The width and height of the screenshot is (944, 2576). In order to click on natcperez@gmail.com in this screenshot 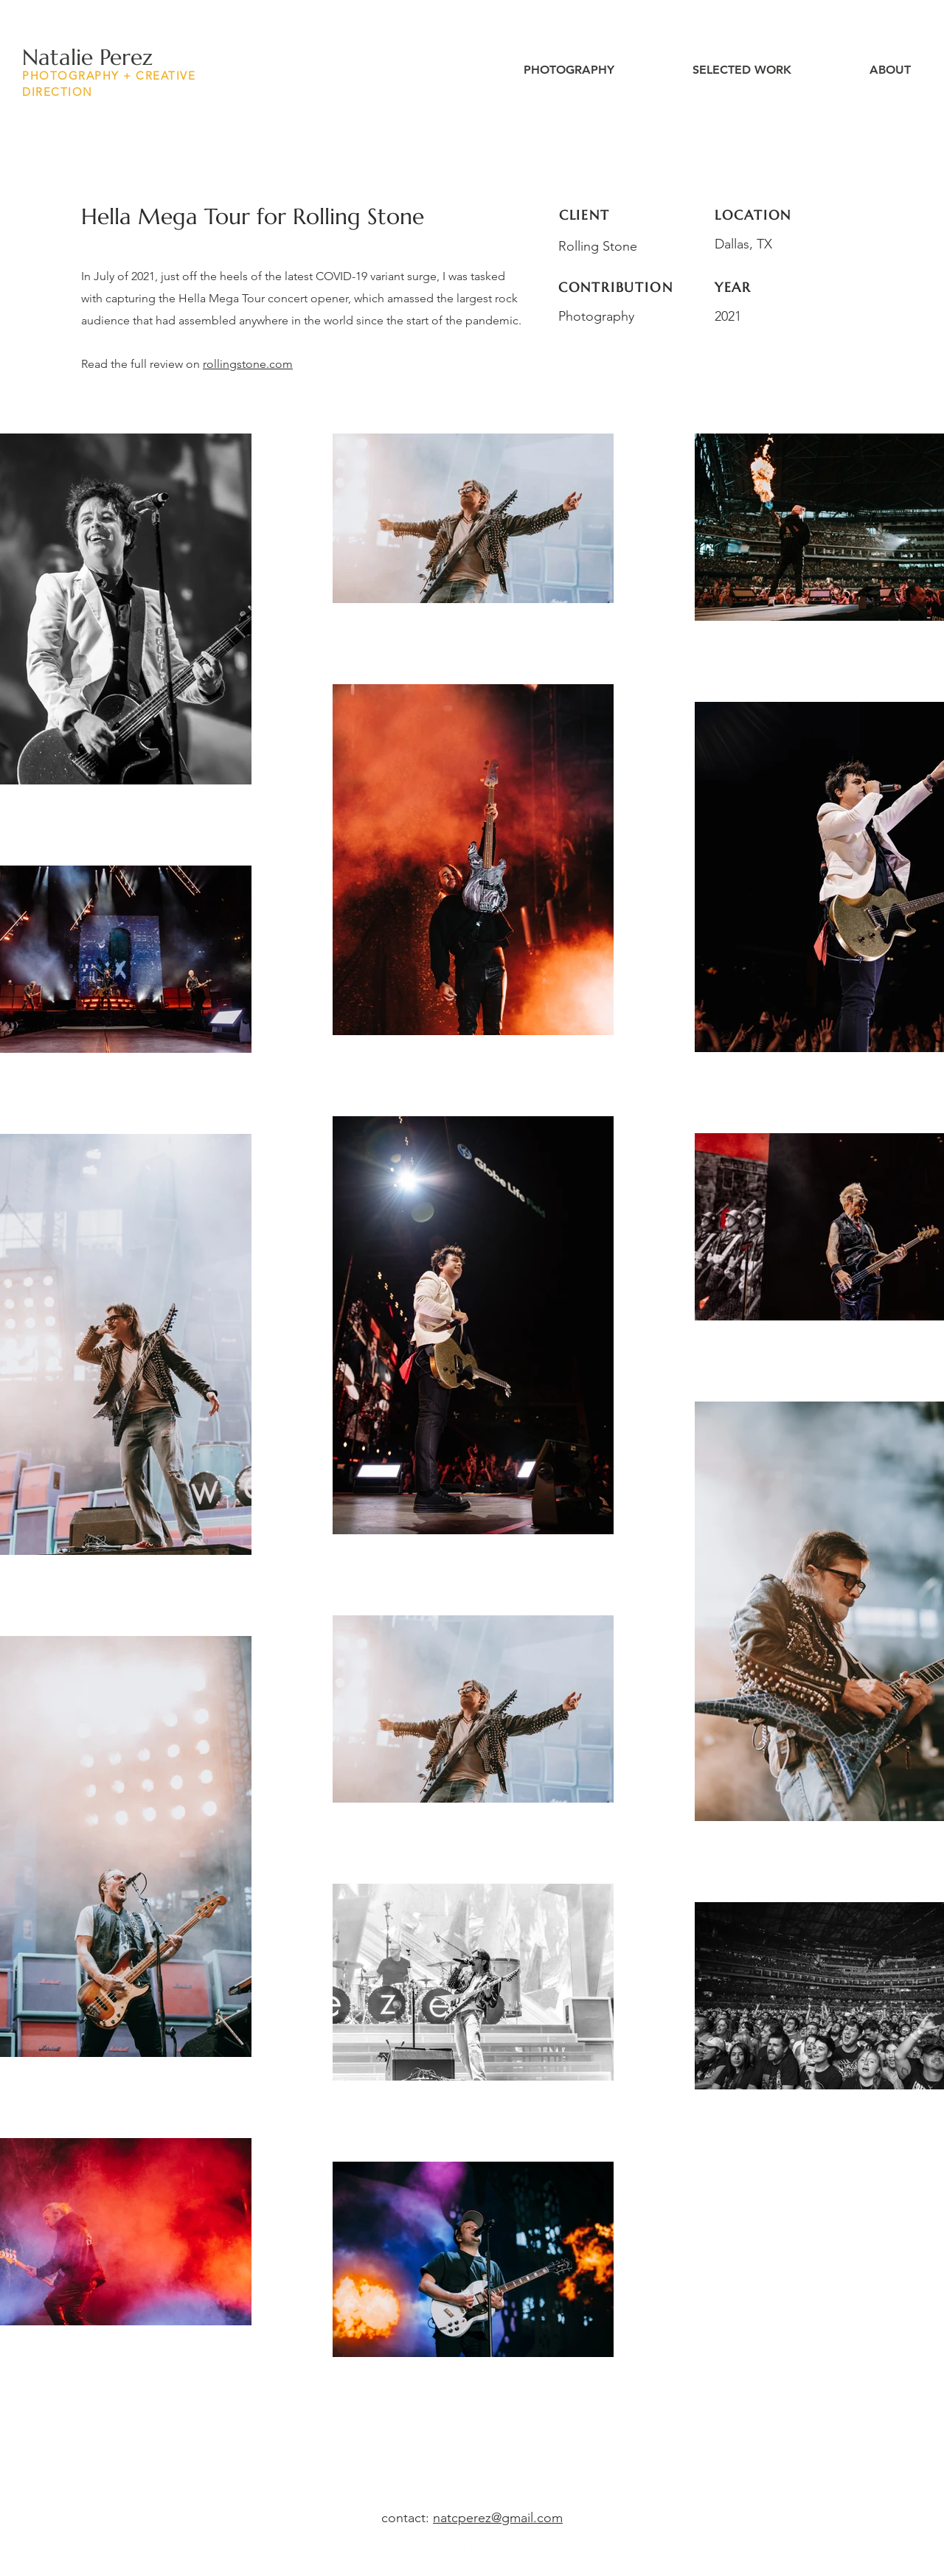, I will do `click(498, 2518)`.